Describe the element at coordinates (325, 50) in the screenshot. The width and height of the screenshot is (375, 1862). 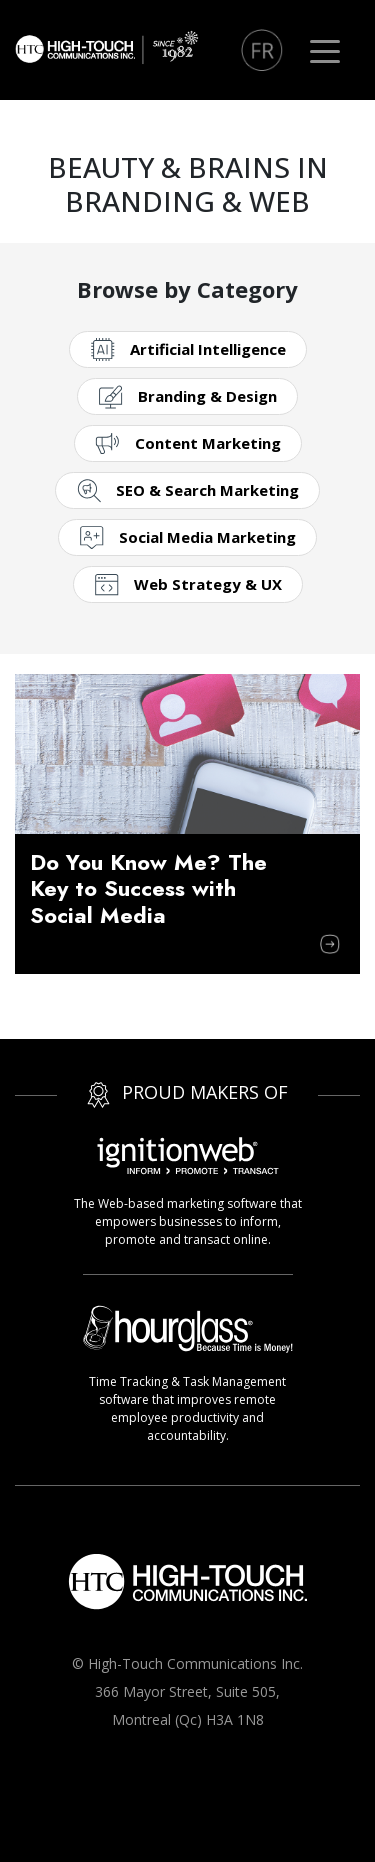
I see `[Toggle navigation]` at that location.